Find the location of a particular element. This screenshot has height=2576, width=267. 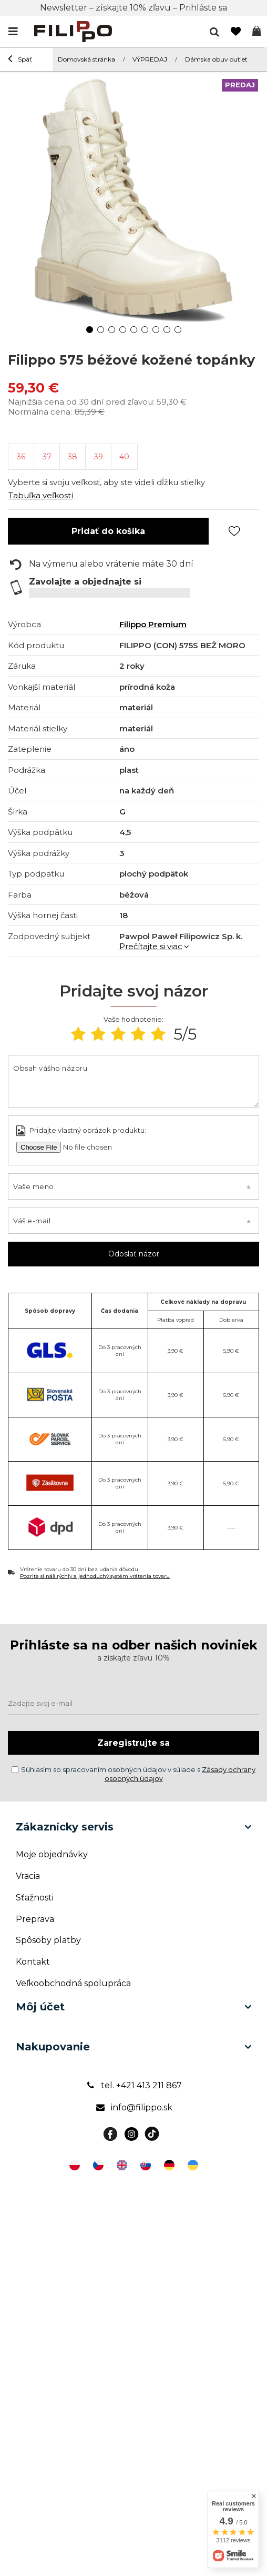

38 is located at coordinates (72, 456).